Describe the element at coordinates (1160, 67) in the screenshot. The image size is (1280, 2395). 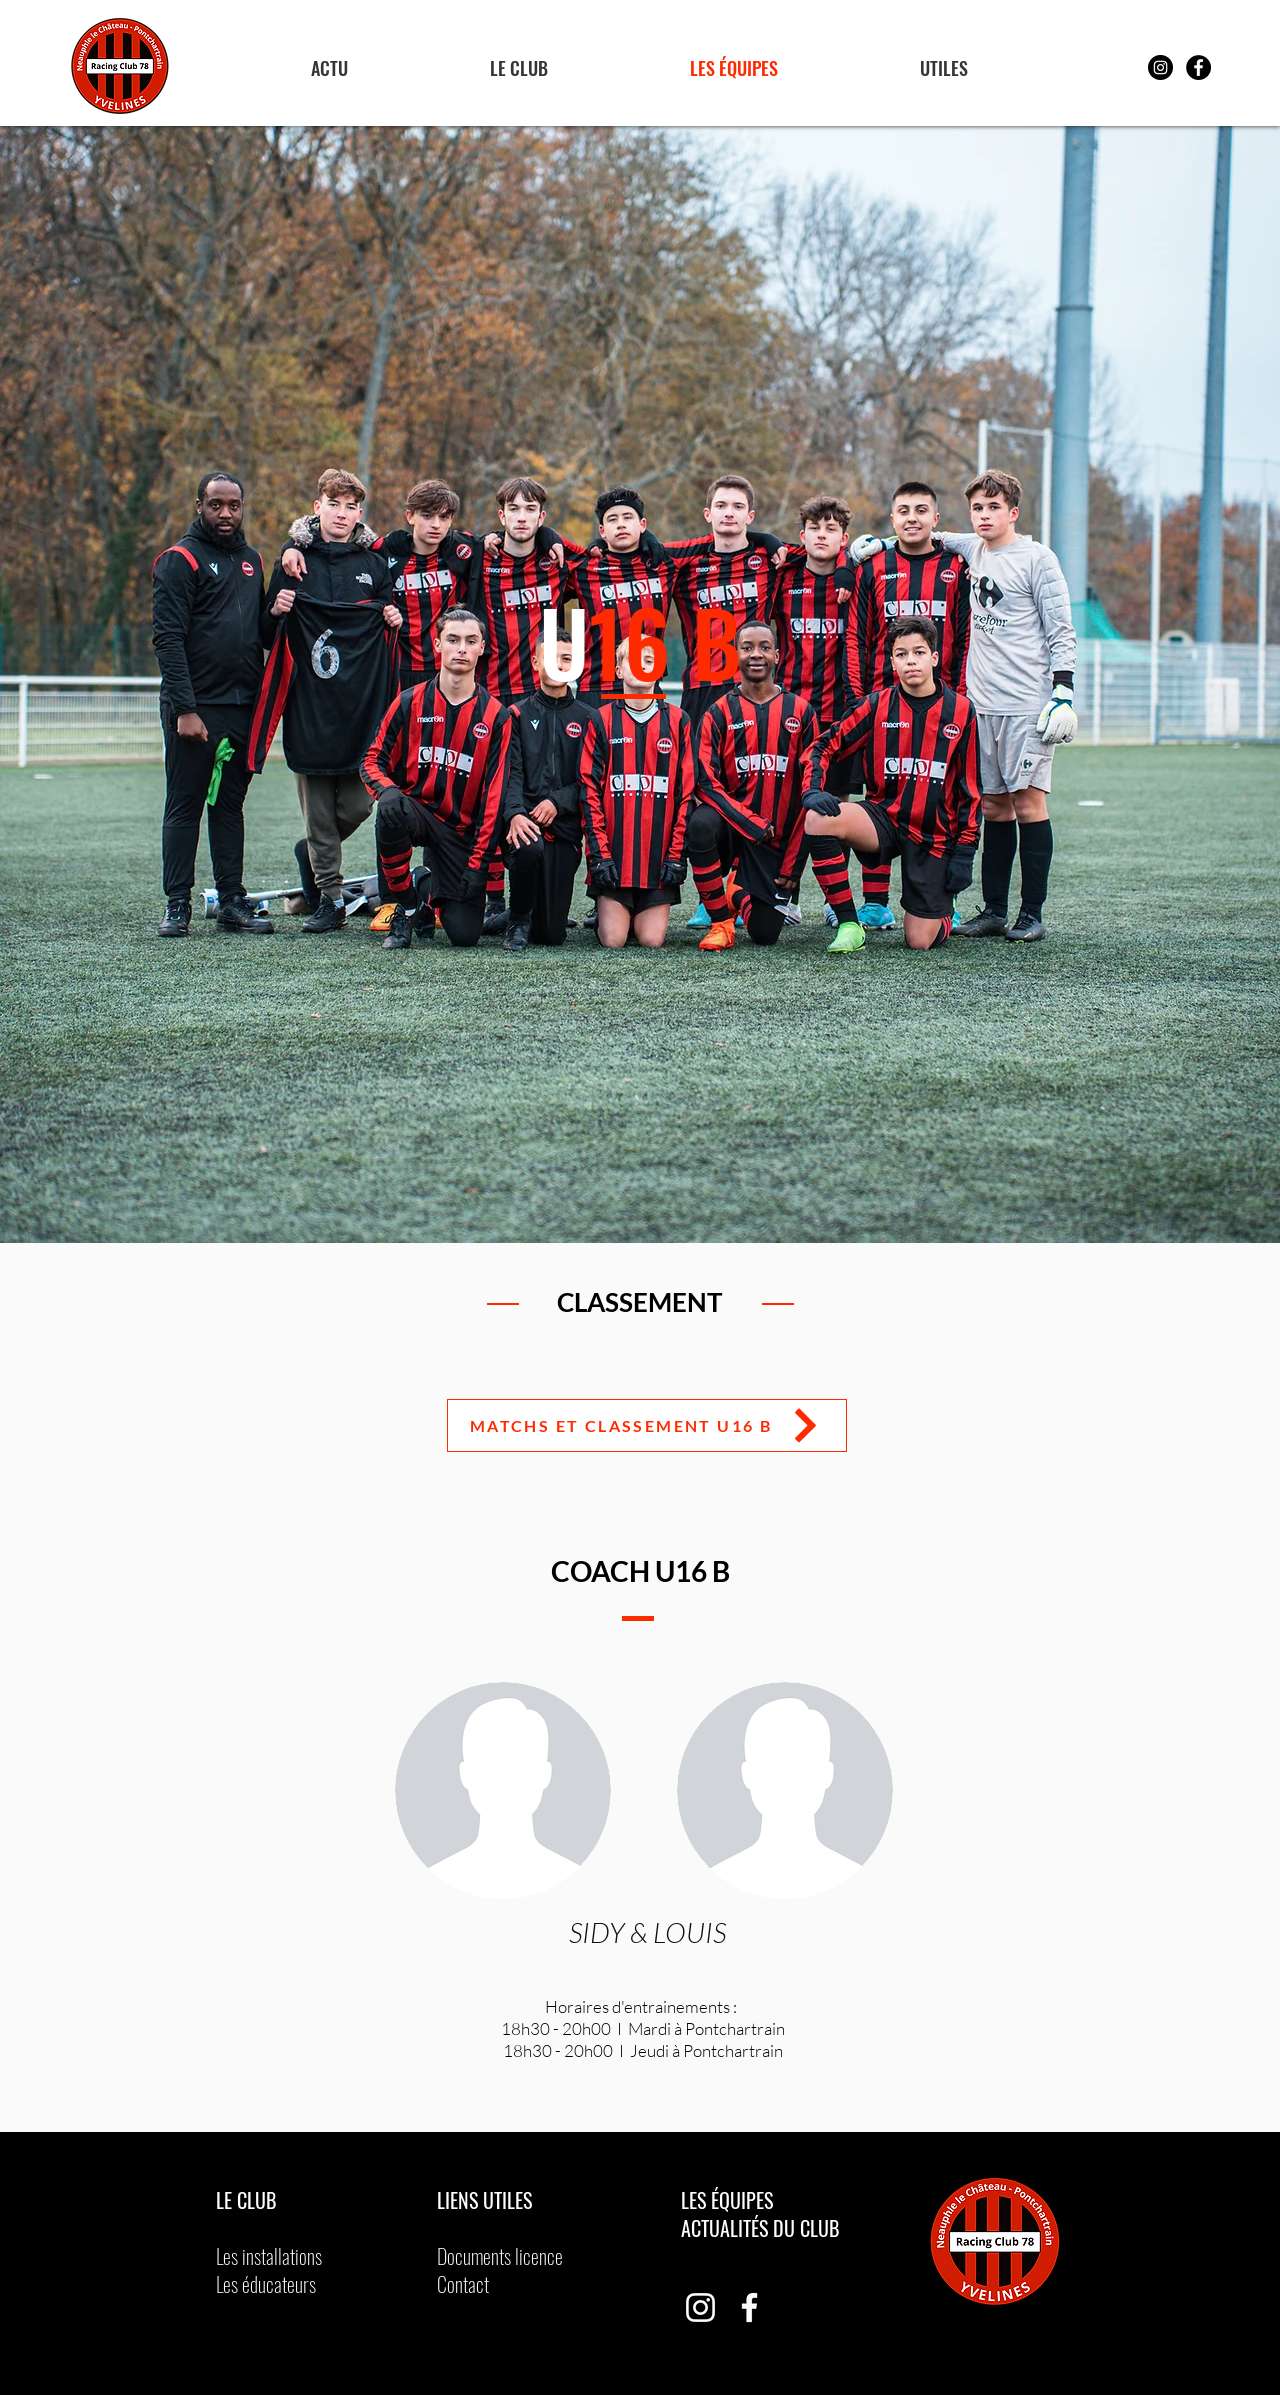
I see `[Instagram - Black Circle]` at that location.